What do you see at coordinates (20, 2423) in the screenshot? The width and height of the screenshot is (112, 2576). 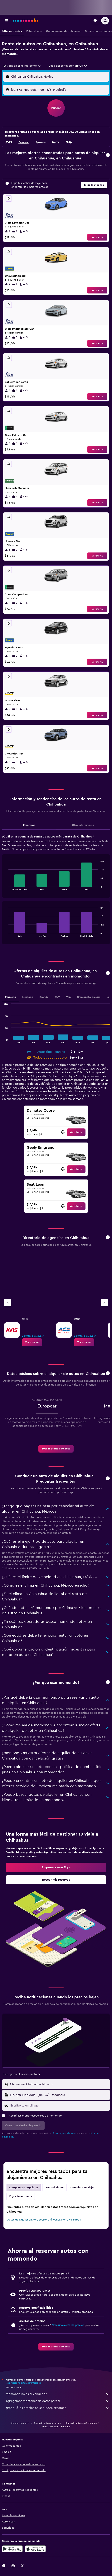 I see `Alquiler de autos` at bounding box center [20, 2423].